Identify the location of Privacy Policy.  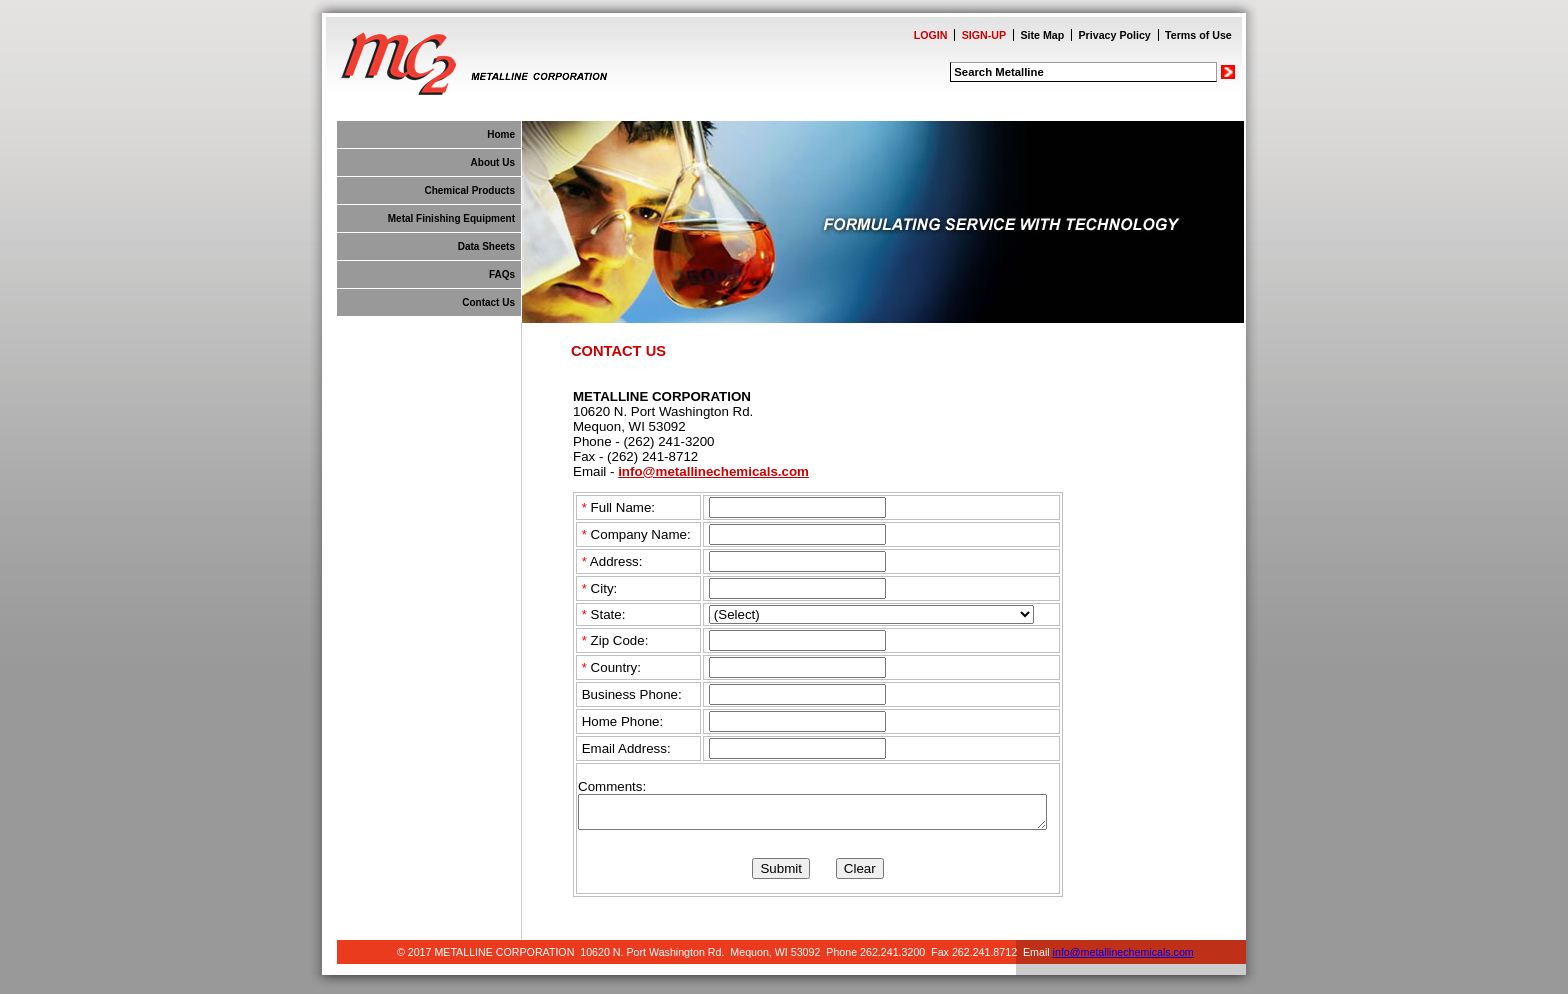
(1115, 35).